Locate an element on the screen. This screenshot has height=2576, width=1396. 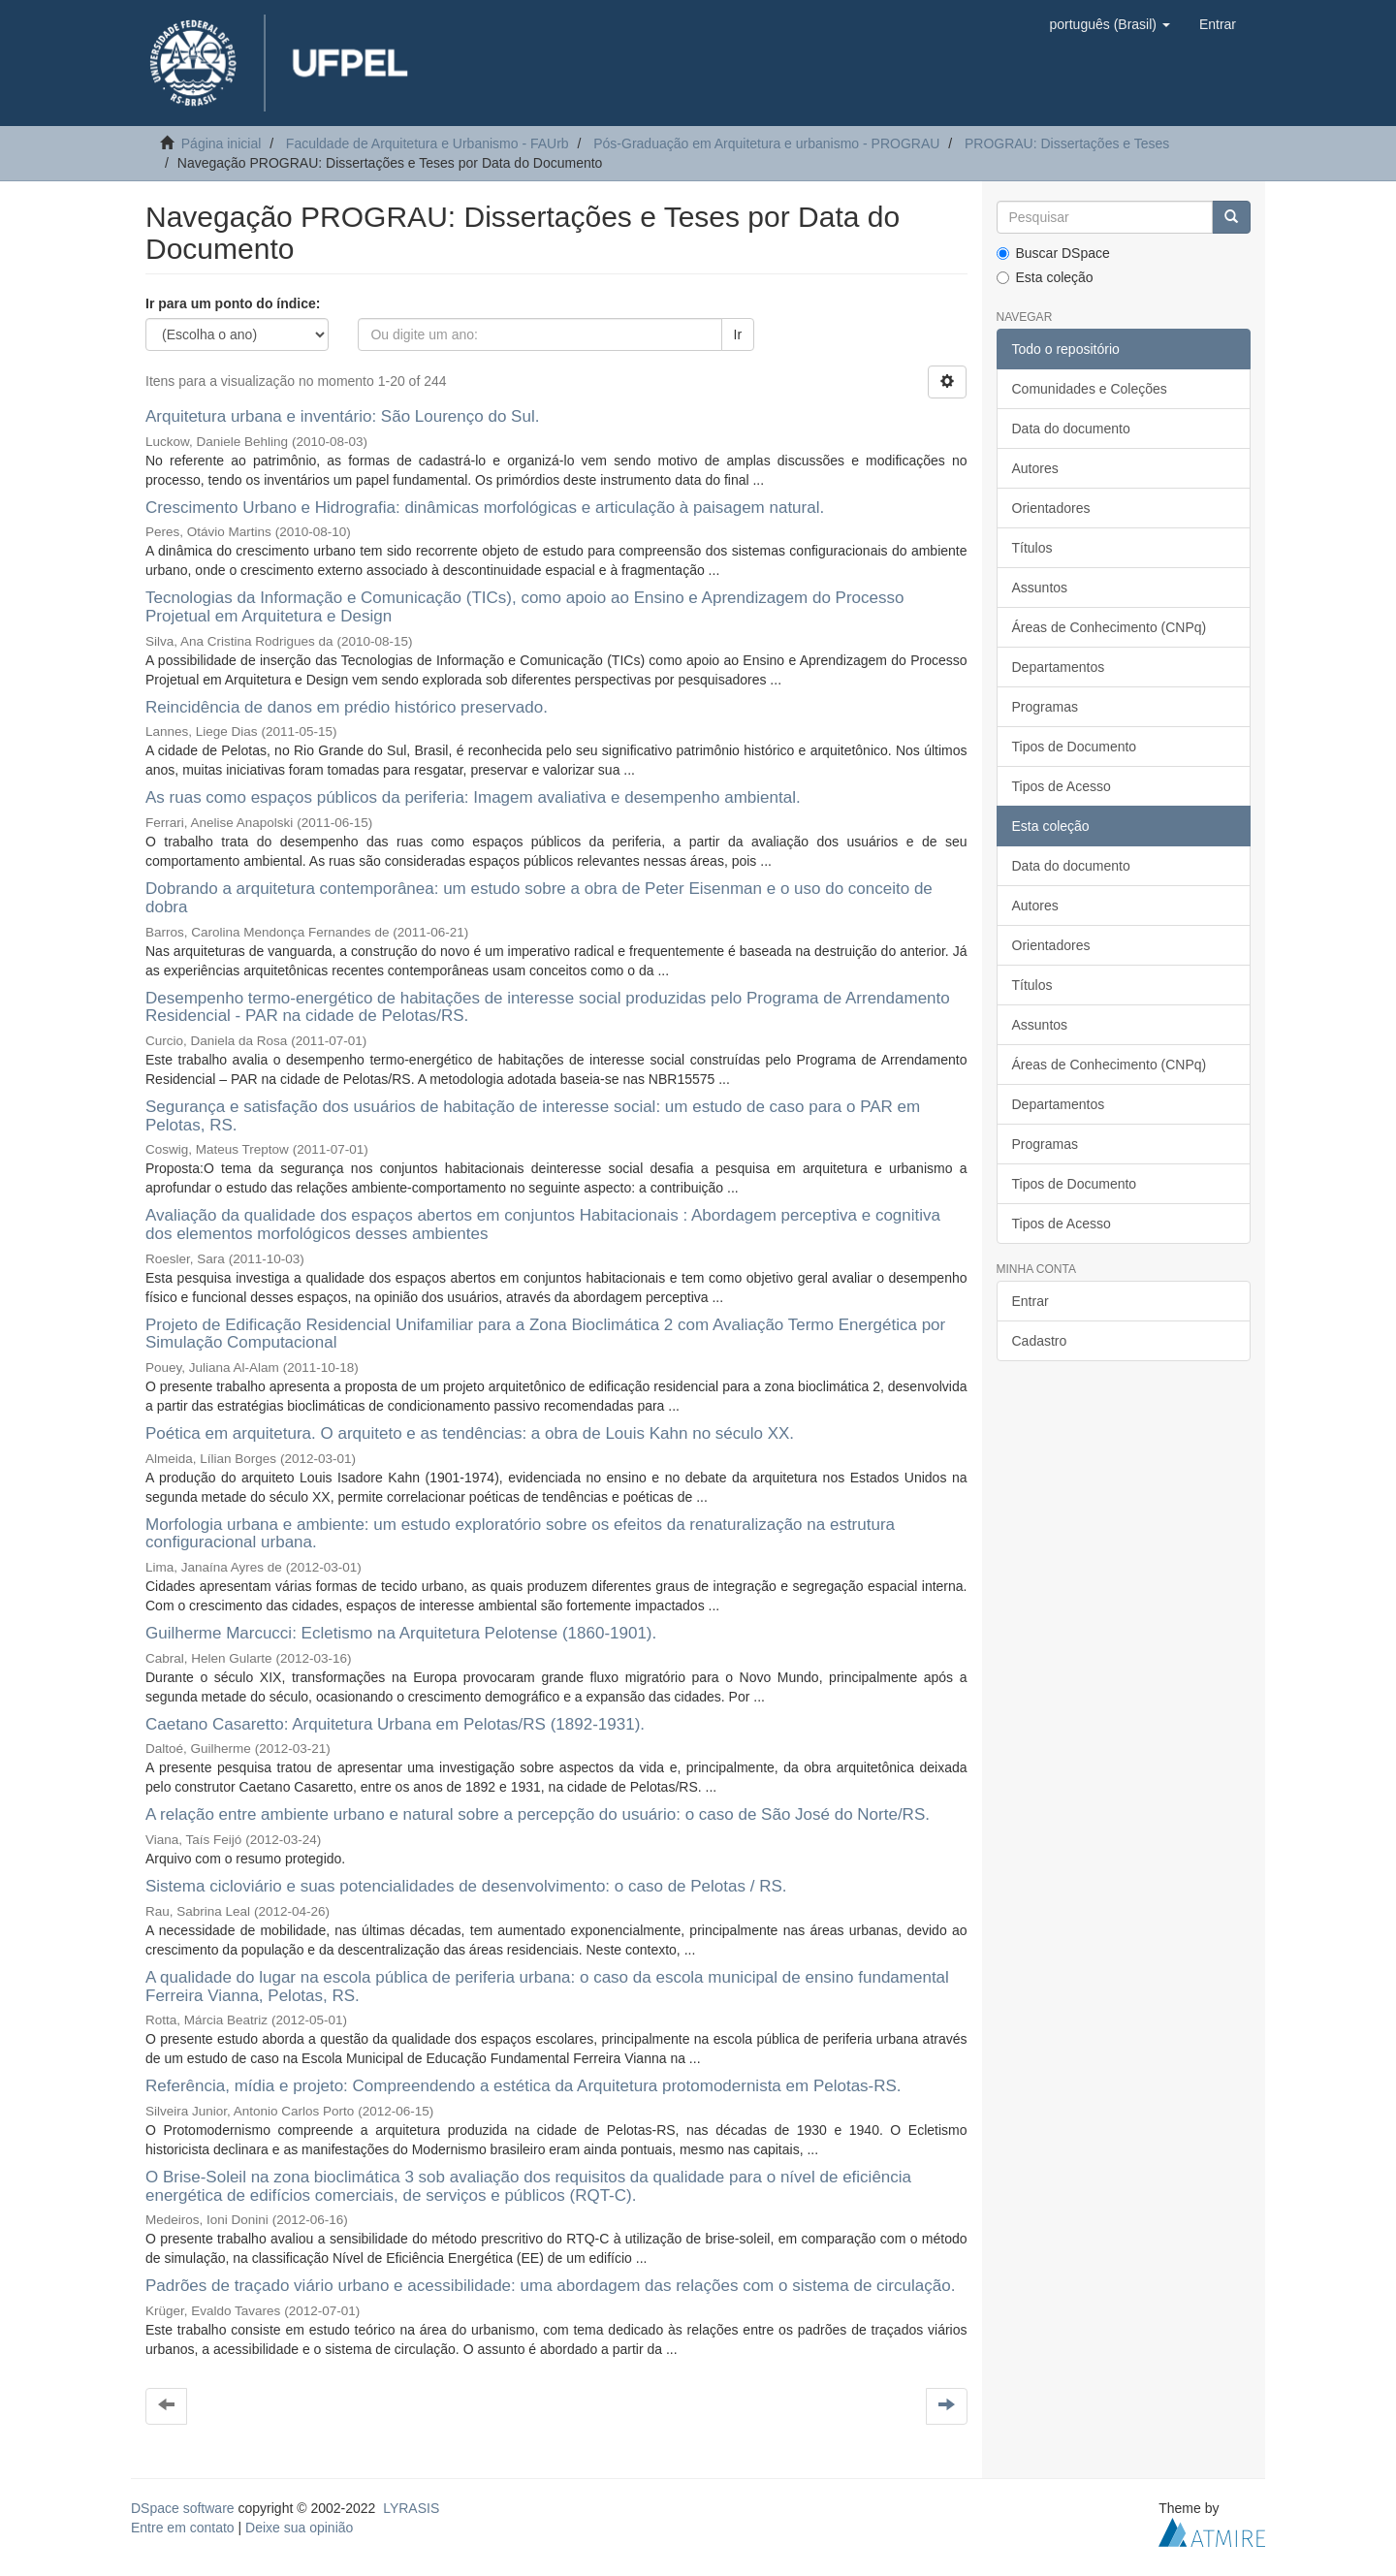
Entre em contato is located at coordinates (183, 2527).